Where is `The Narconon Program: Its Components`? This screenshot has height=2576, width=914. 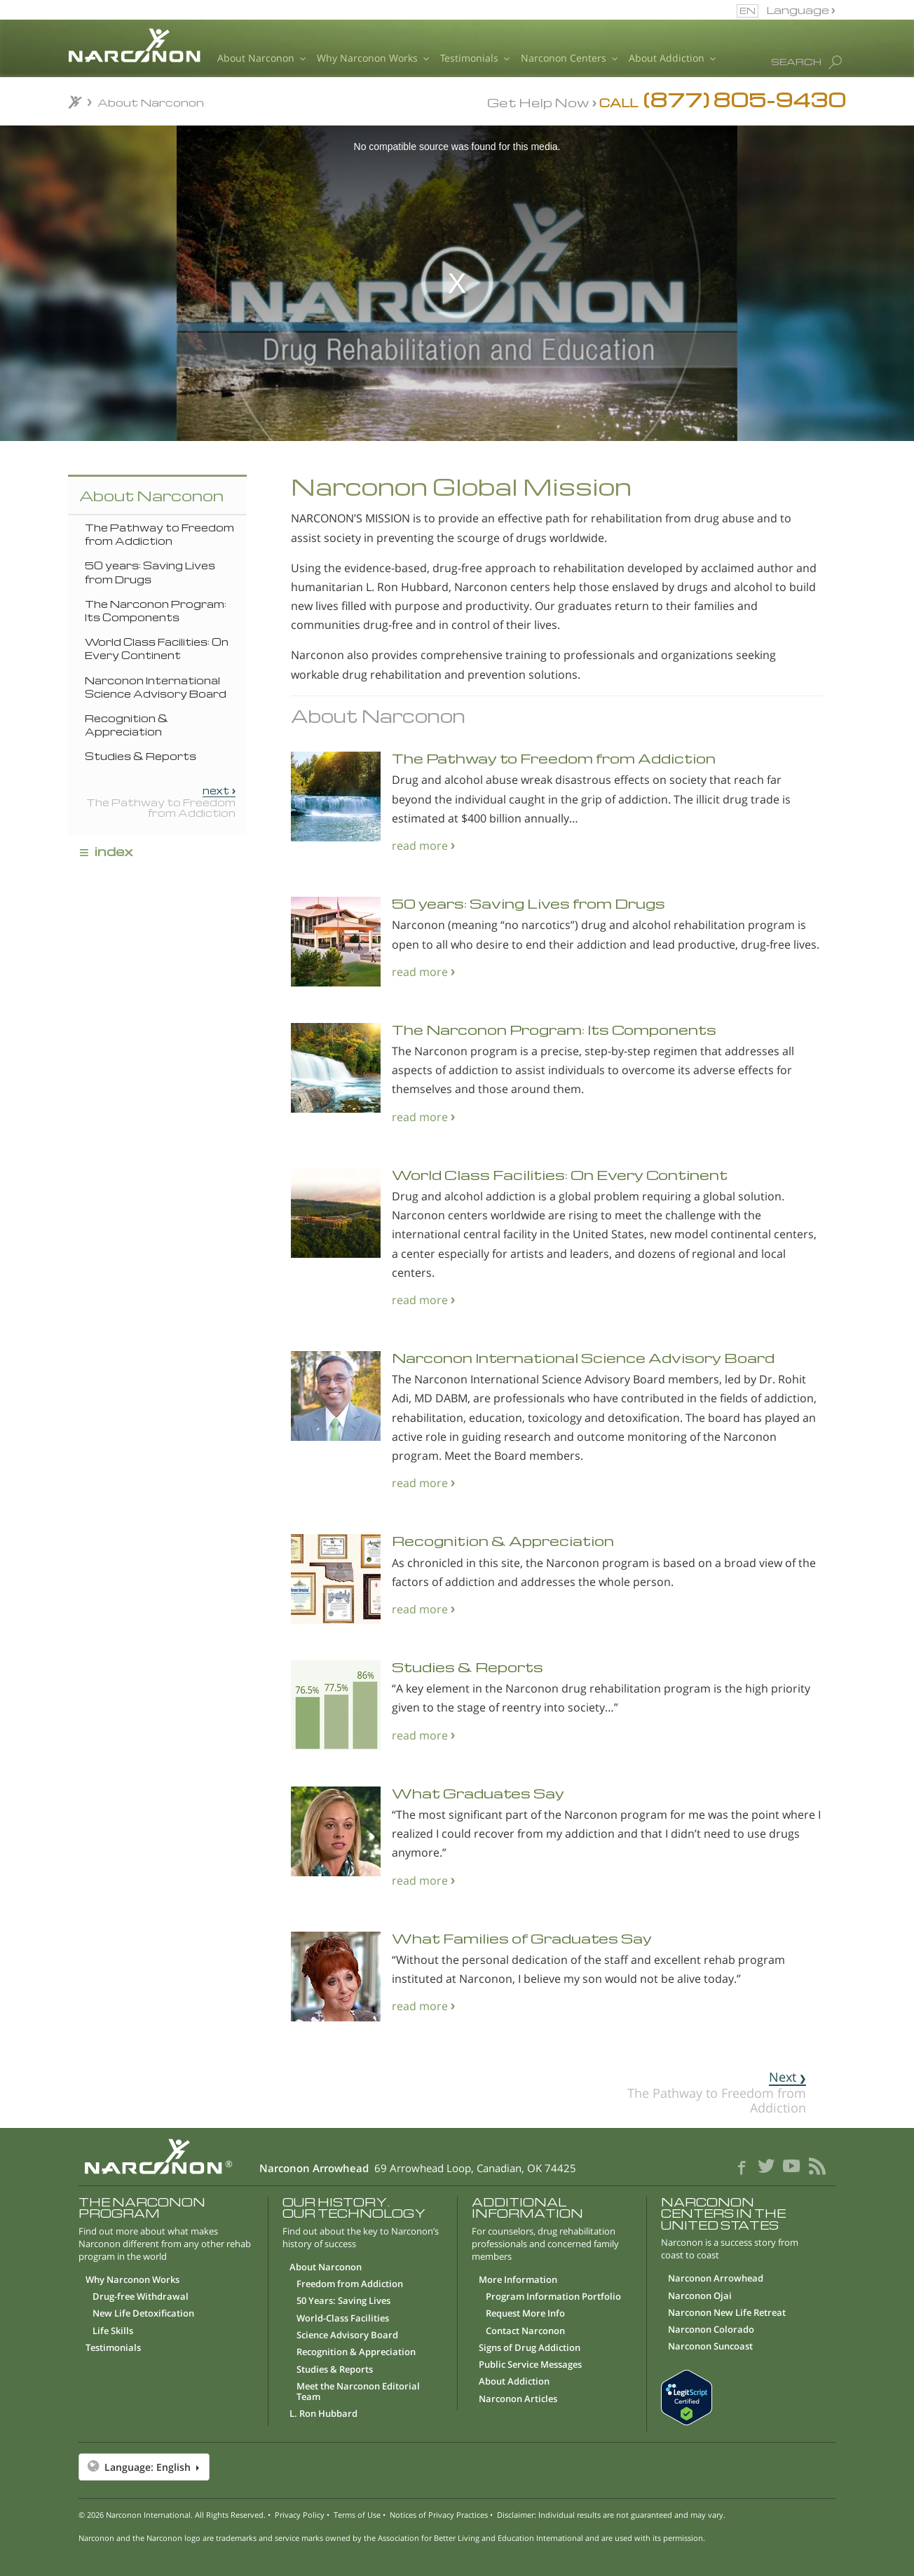 The Narconon Program: Its Components is located at coordinates (155, 610).